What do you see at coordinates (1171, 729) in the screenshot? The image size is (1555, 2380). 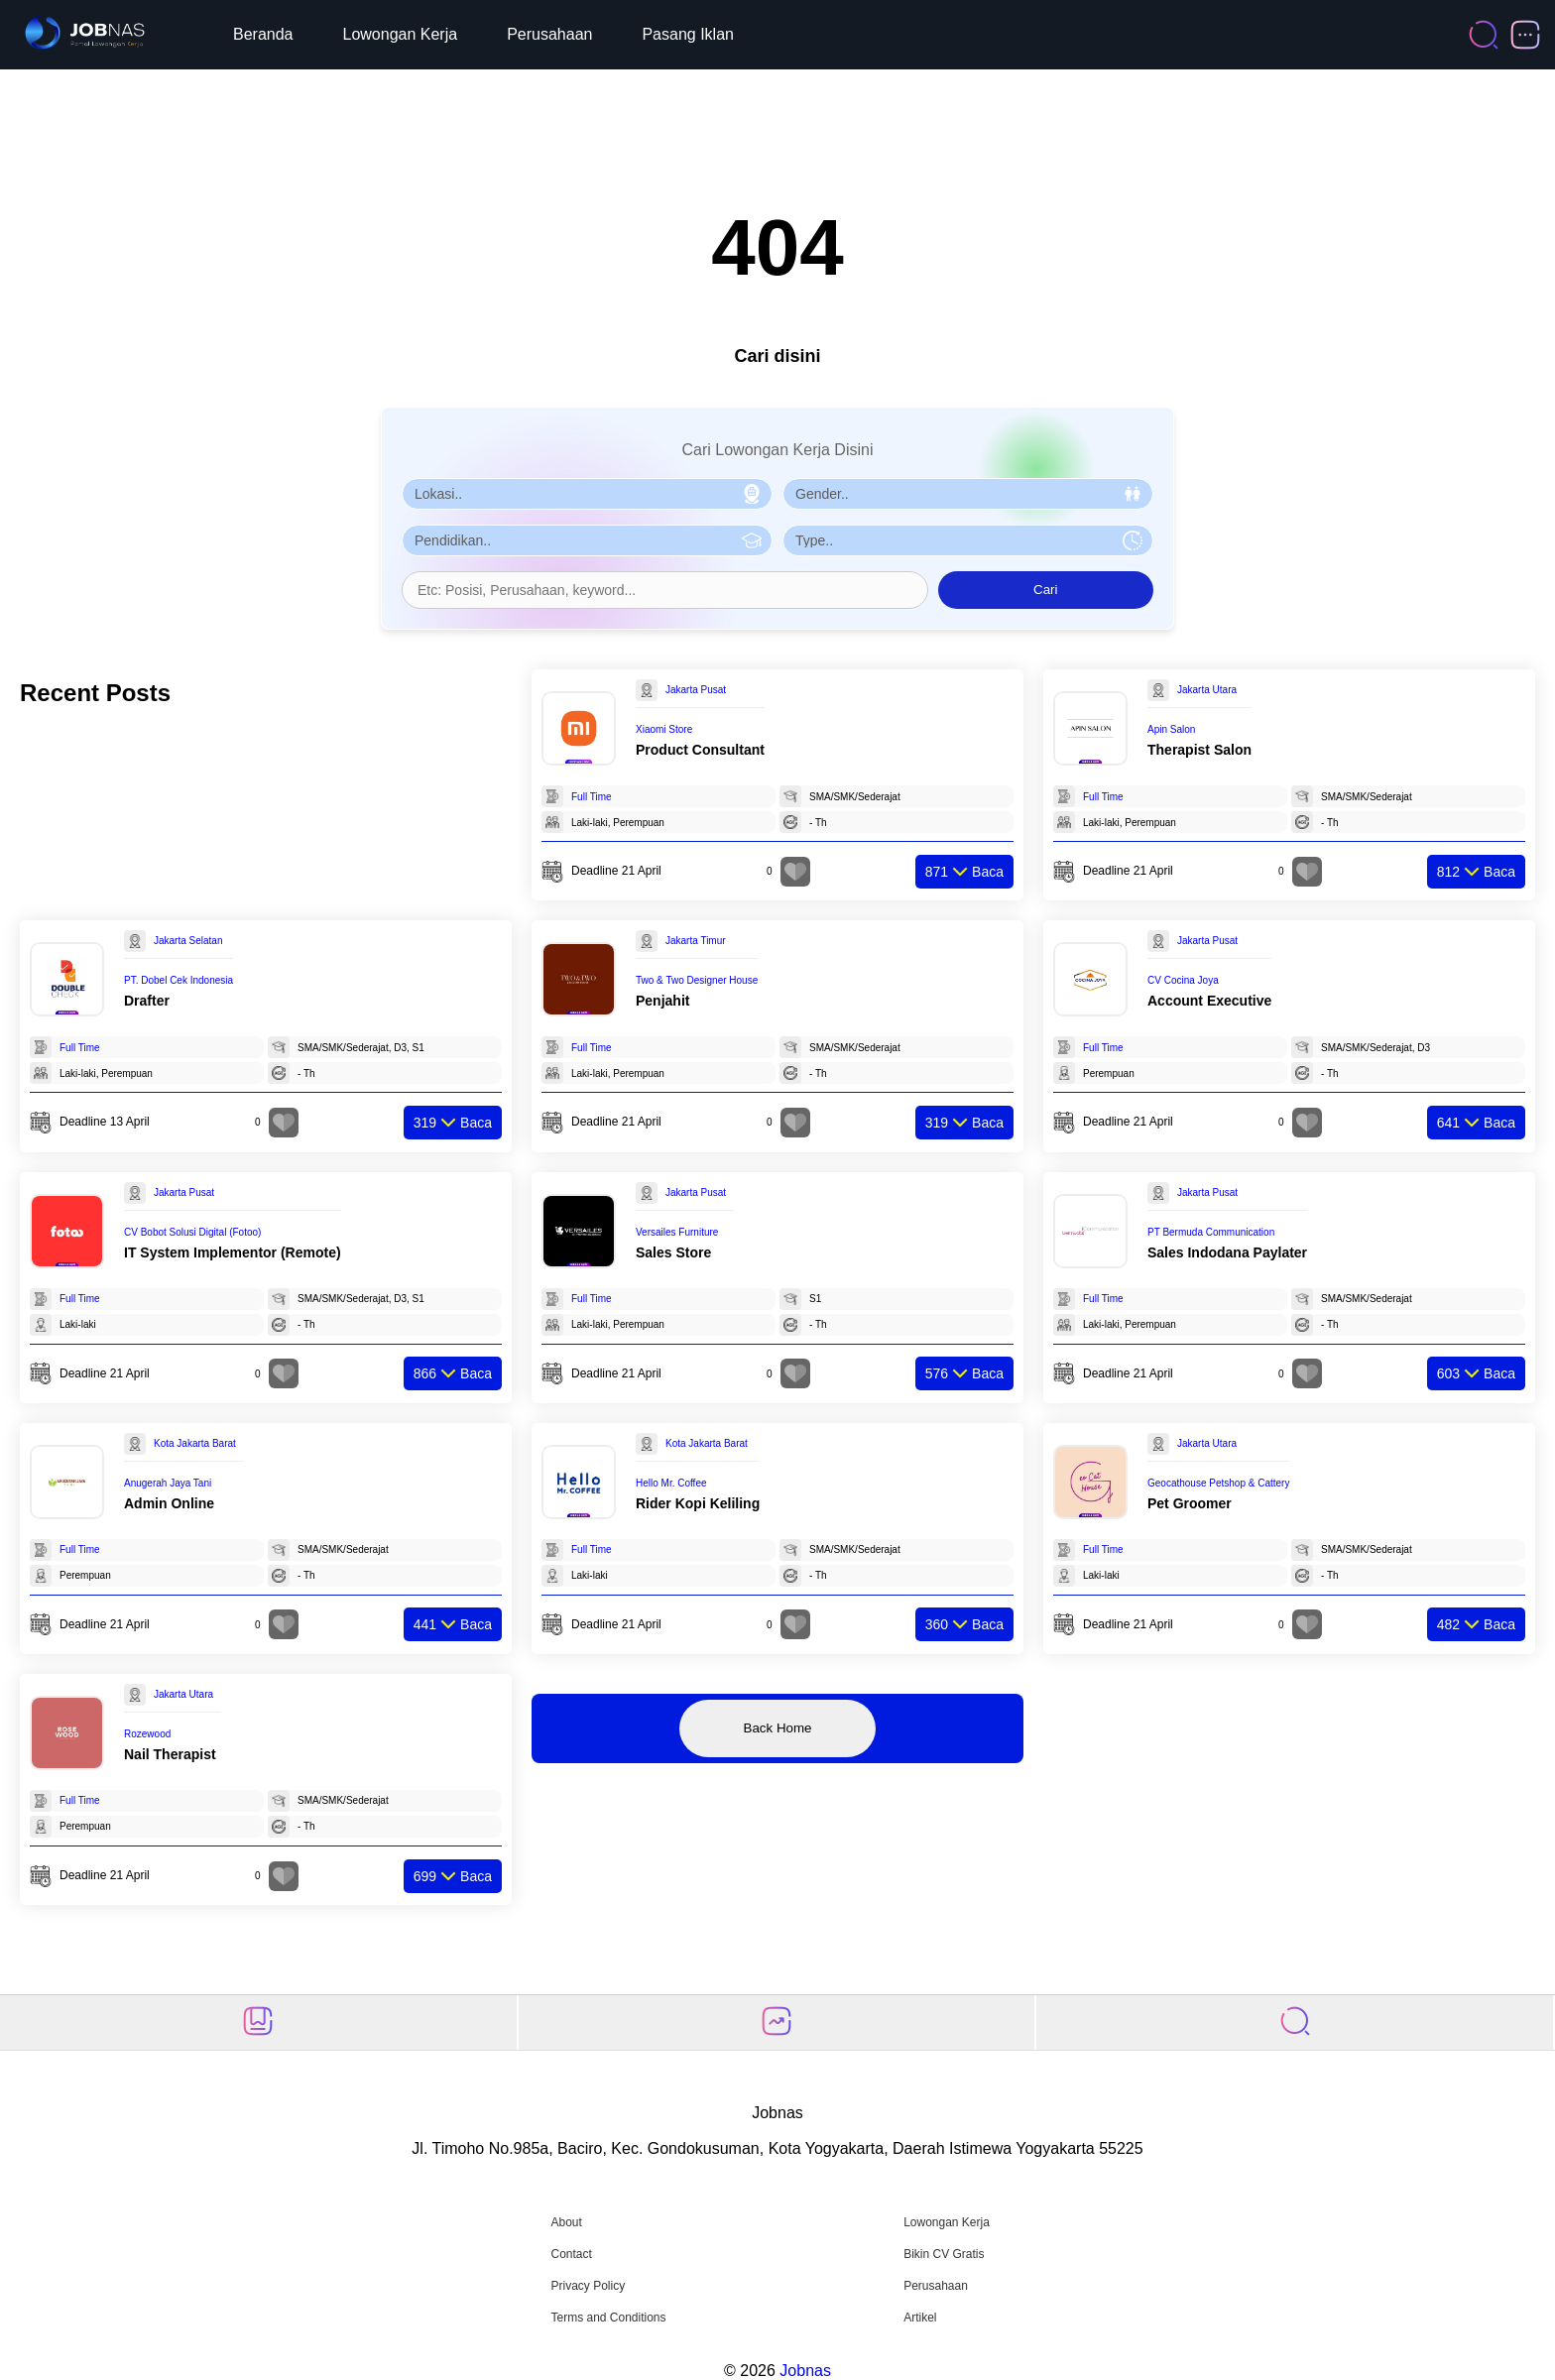 I see `Apin Salon` at bounding box center [1171, 729].